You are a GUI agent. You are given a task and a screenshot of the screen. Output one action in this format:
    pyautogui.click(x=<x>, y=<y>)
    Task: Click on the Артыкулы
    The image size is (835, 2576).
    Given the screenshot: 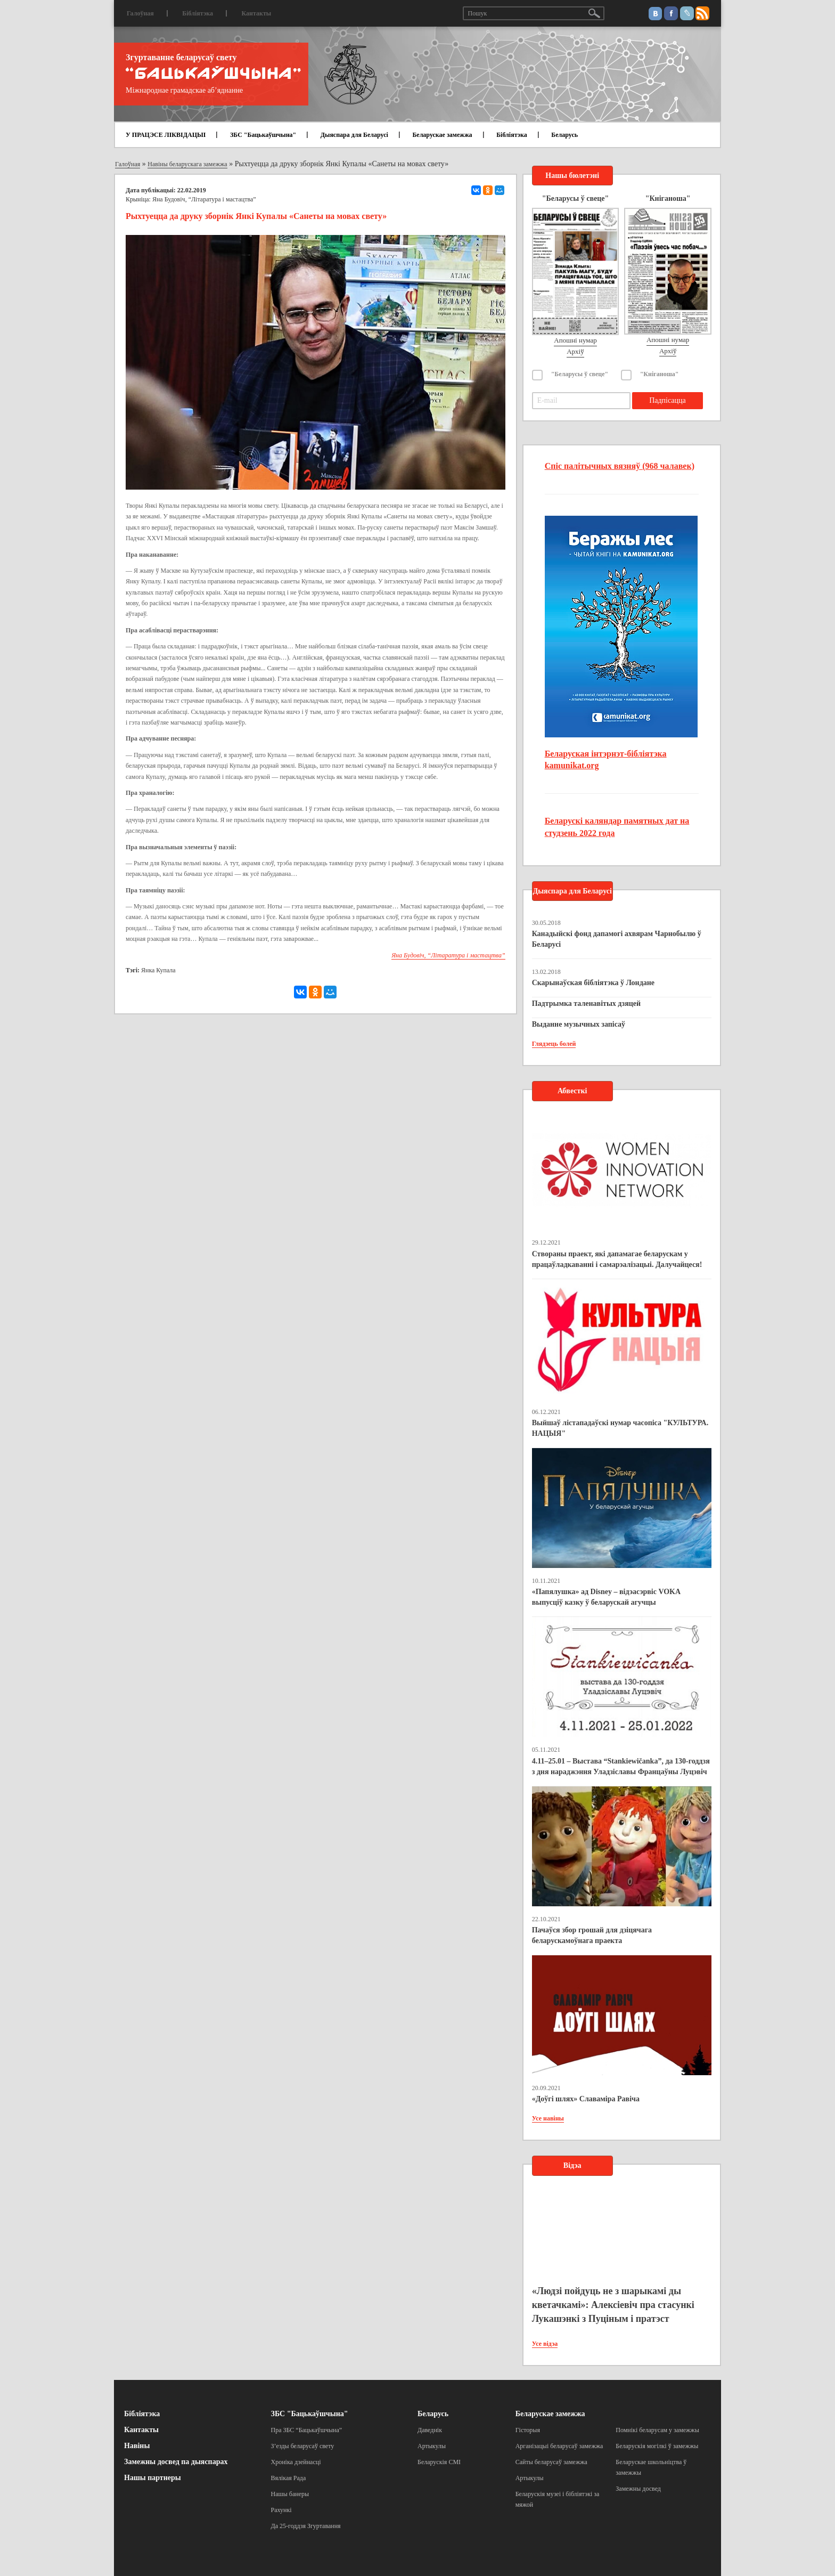 What is the action you would take?
    pyautogui.click(x=432, y=2446)
    